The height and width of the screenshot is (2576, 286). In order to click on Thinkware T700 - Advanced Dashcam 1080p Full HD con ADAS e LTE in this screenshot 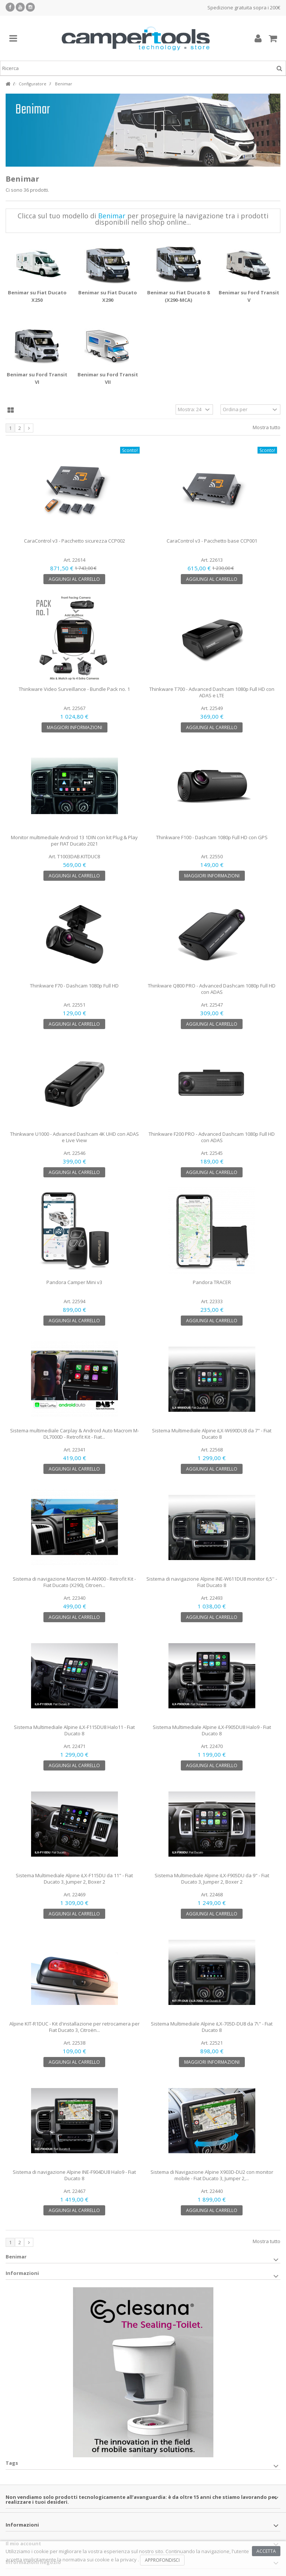, I will do `click(211, 692)`.